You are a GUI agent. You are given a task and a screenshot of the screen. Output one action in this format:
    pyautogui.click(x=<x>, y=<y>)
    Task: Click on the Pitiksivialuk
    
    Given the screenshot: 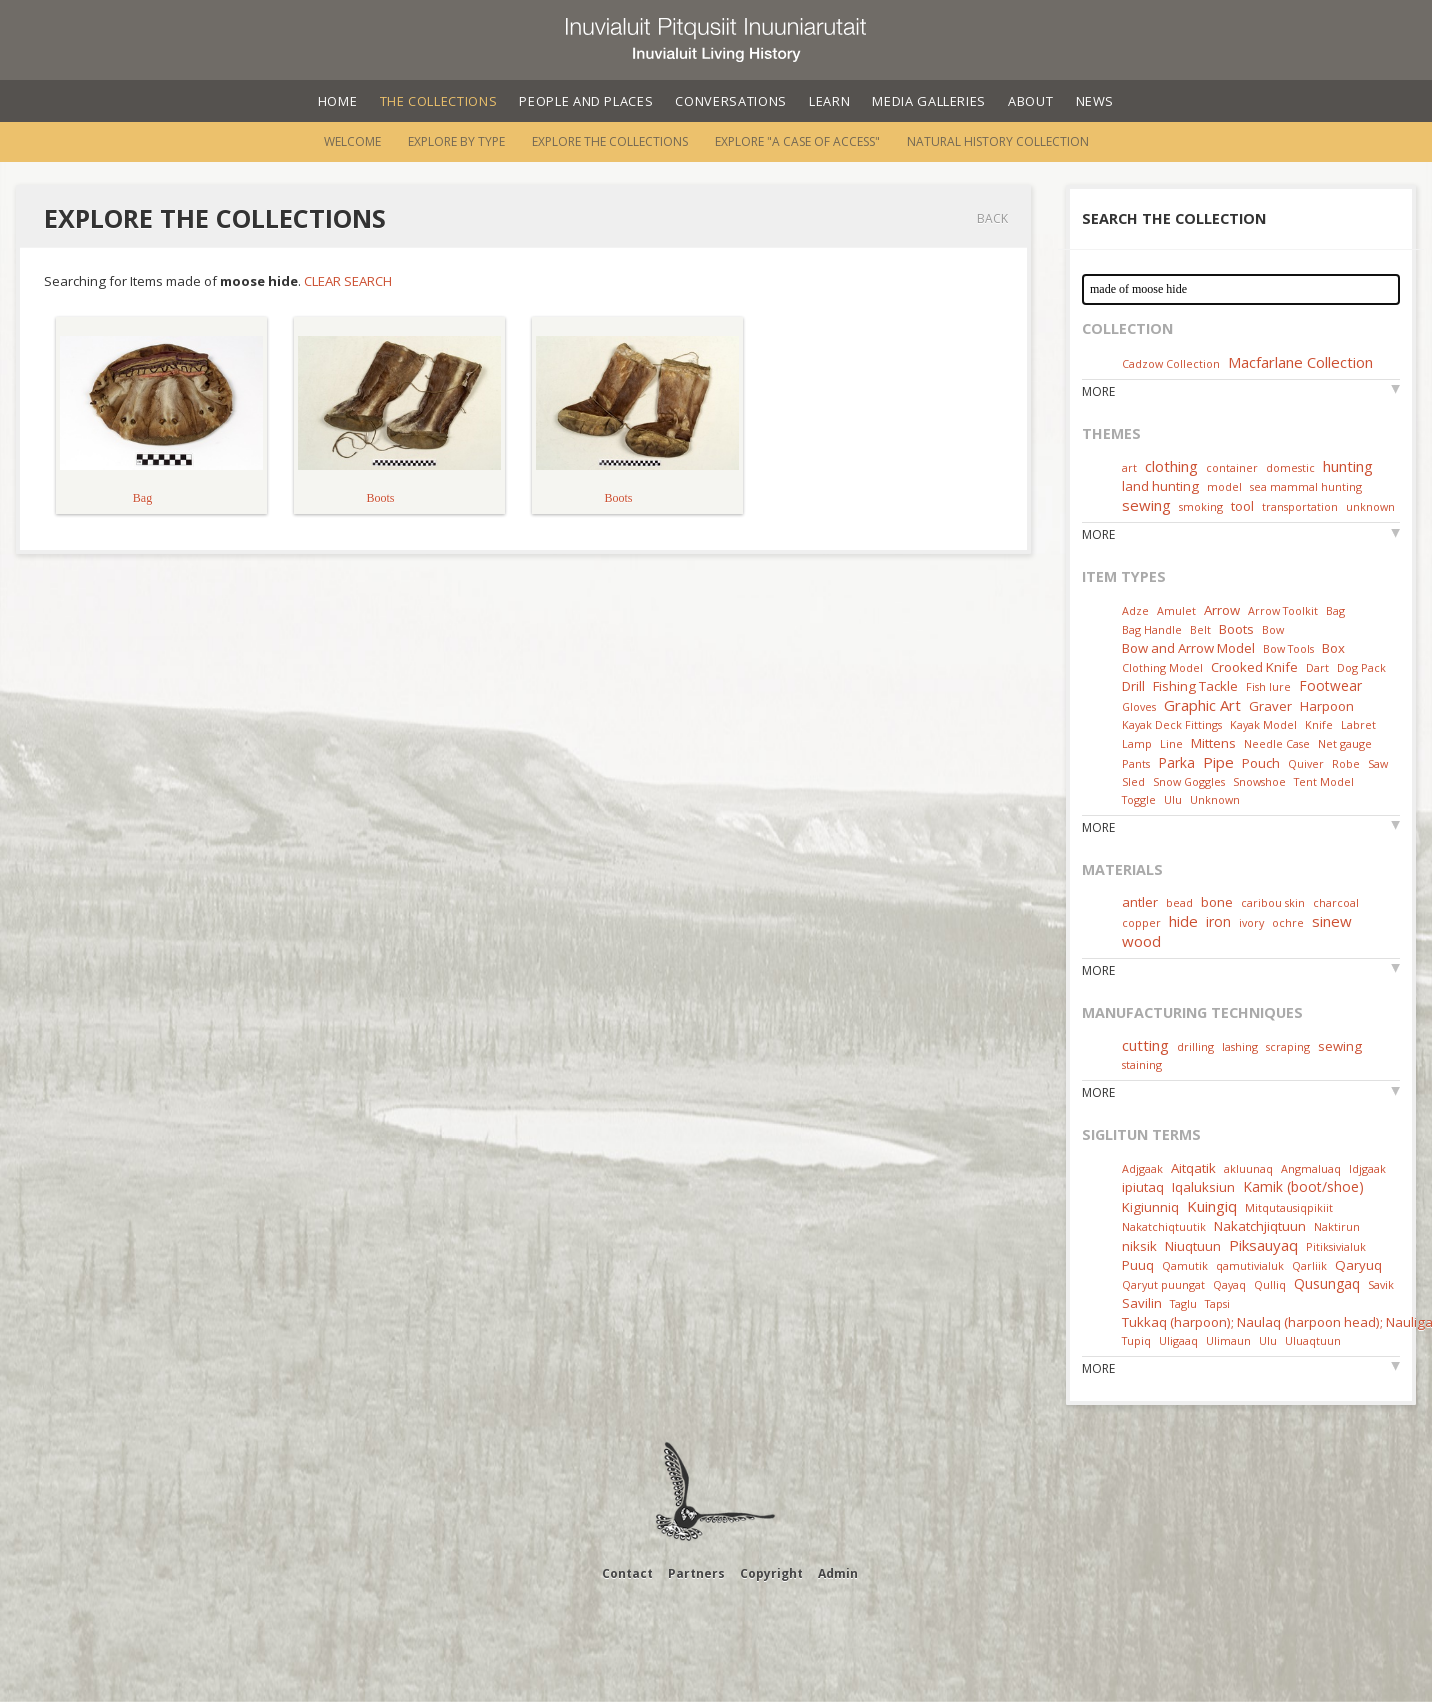 What is the action you would take?
    pyautogui.click(x=1336, y=1246)
    